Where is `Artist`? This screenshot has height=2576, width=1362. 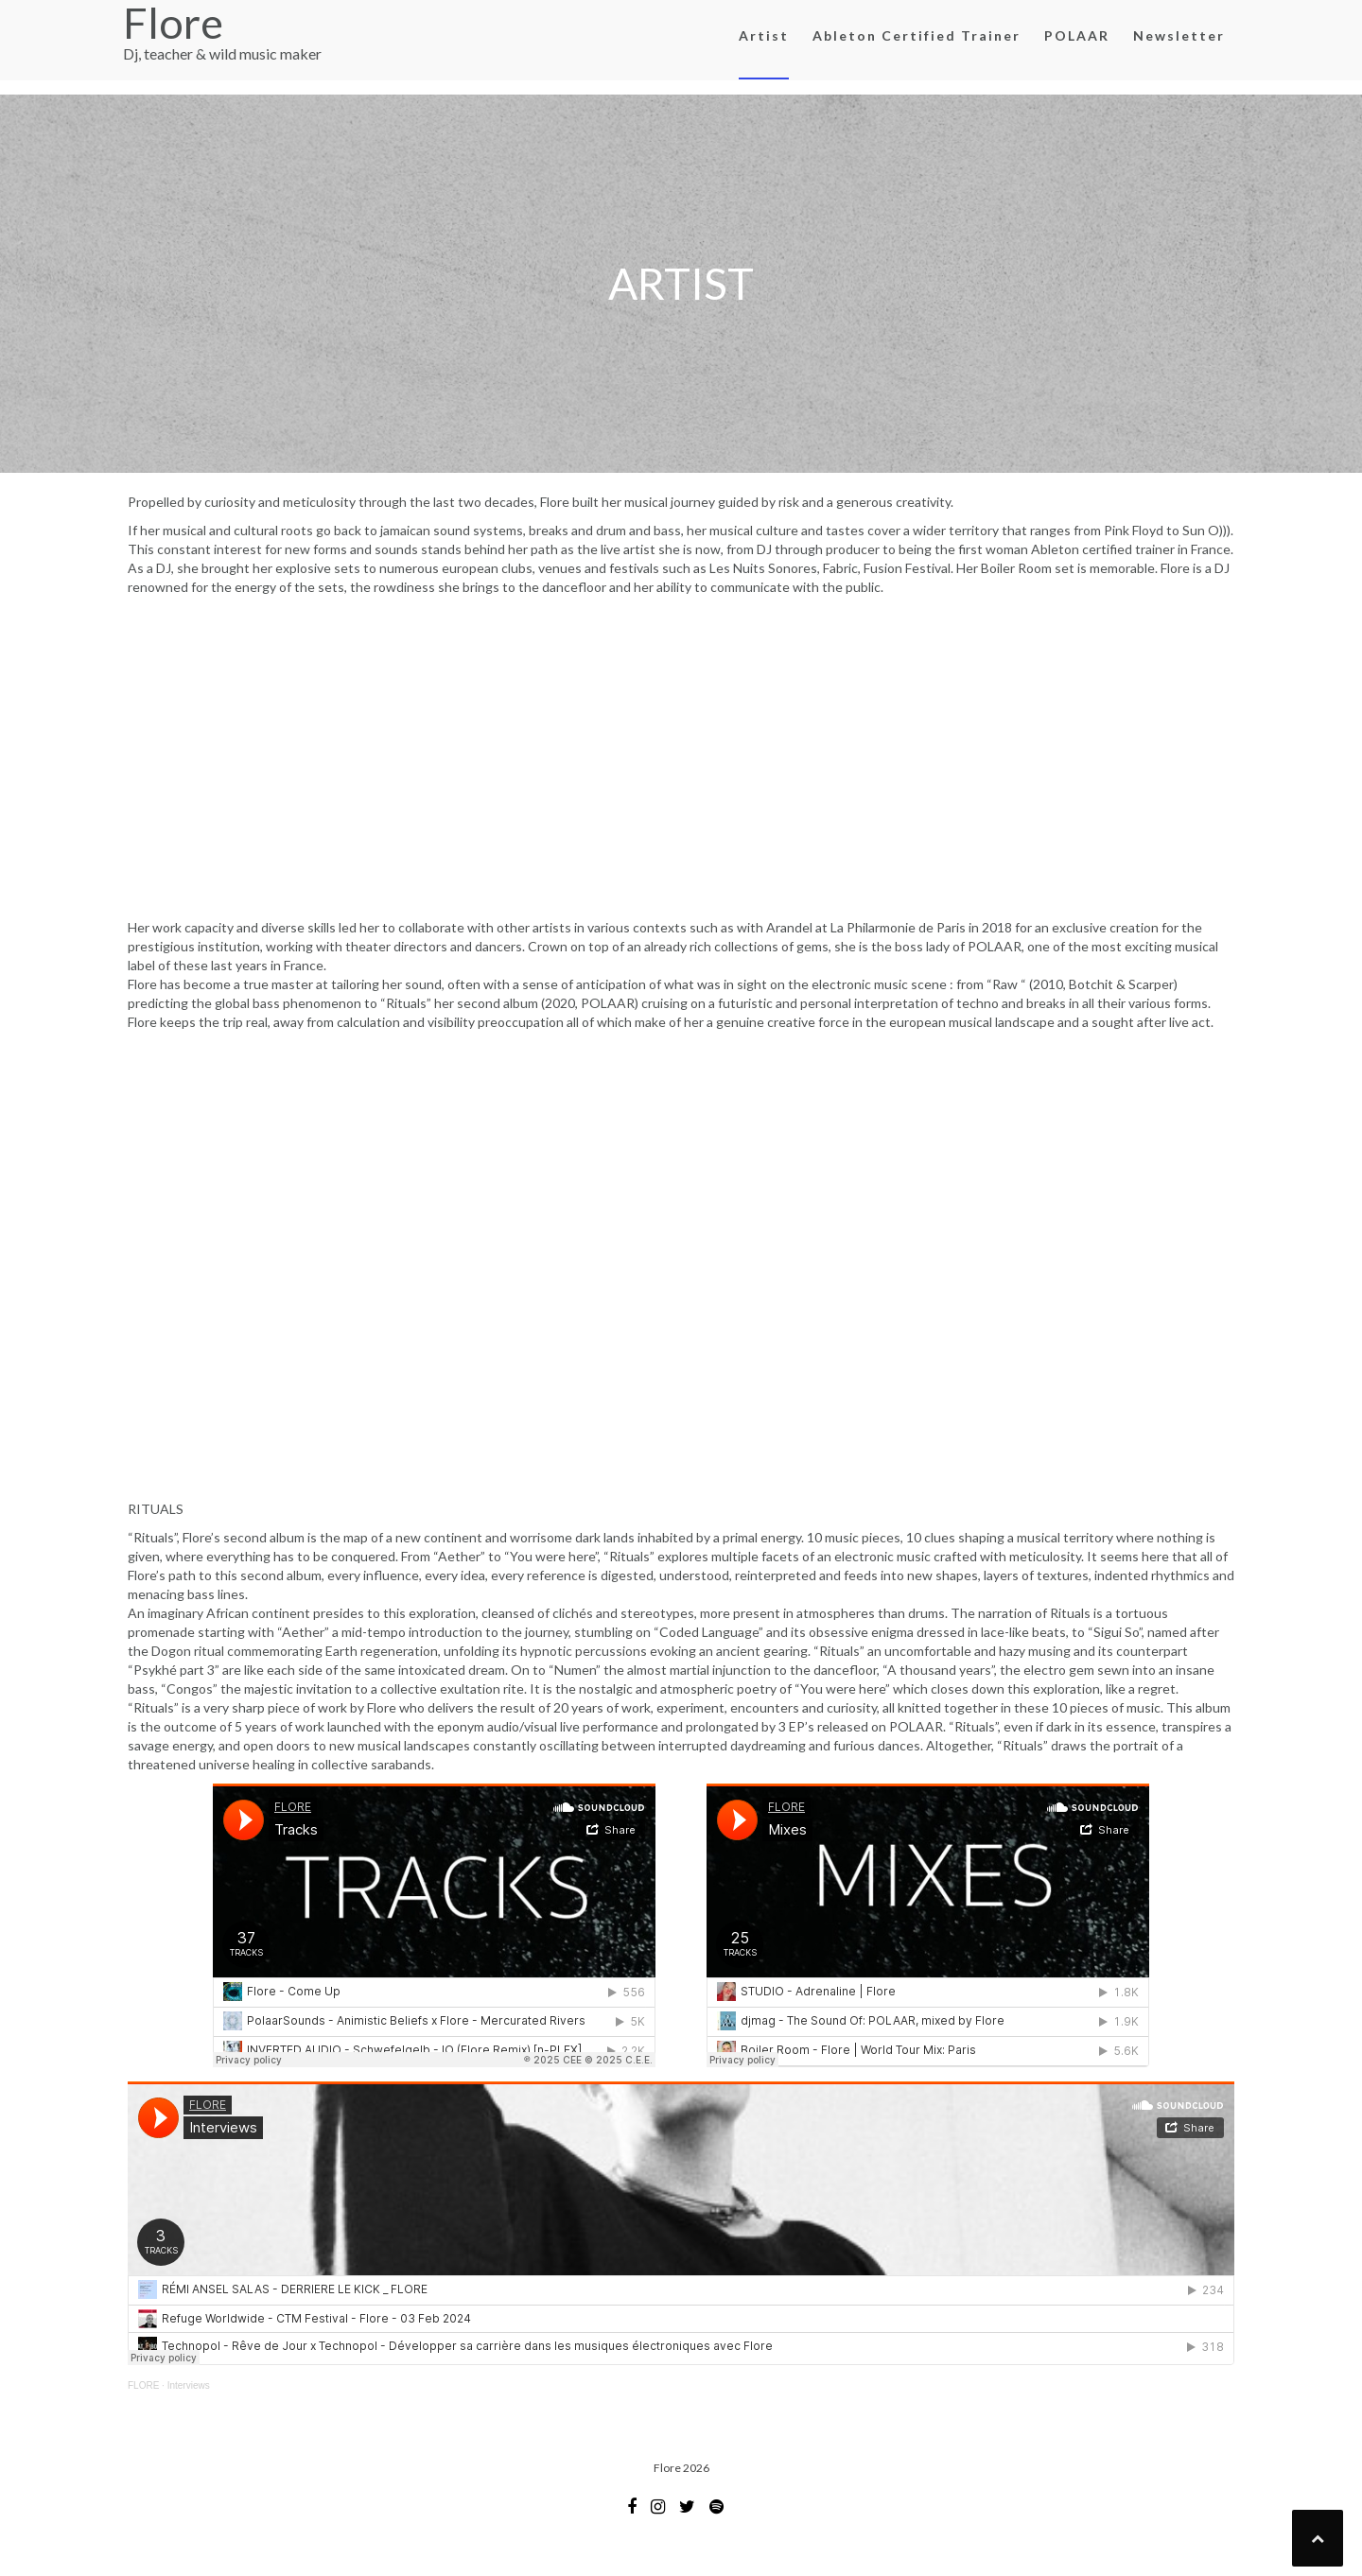
Artist is located at coordinates (764, 35).